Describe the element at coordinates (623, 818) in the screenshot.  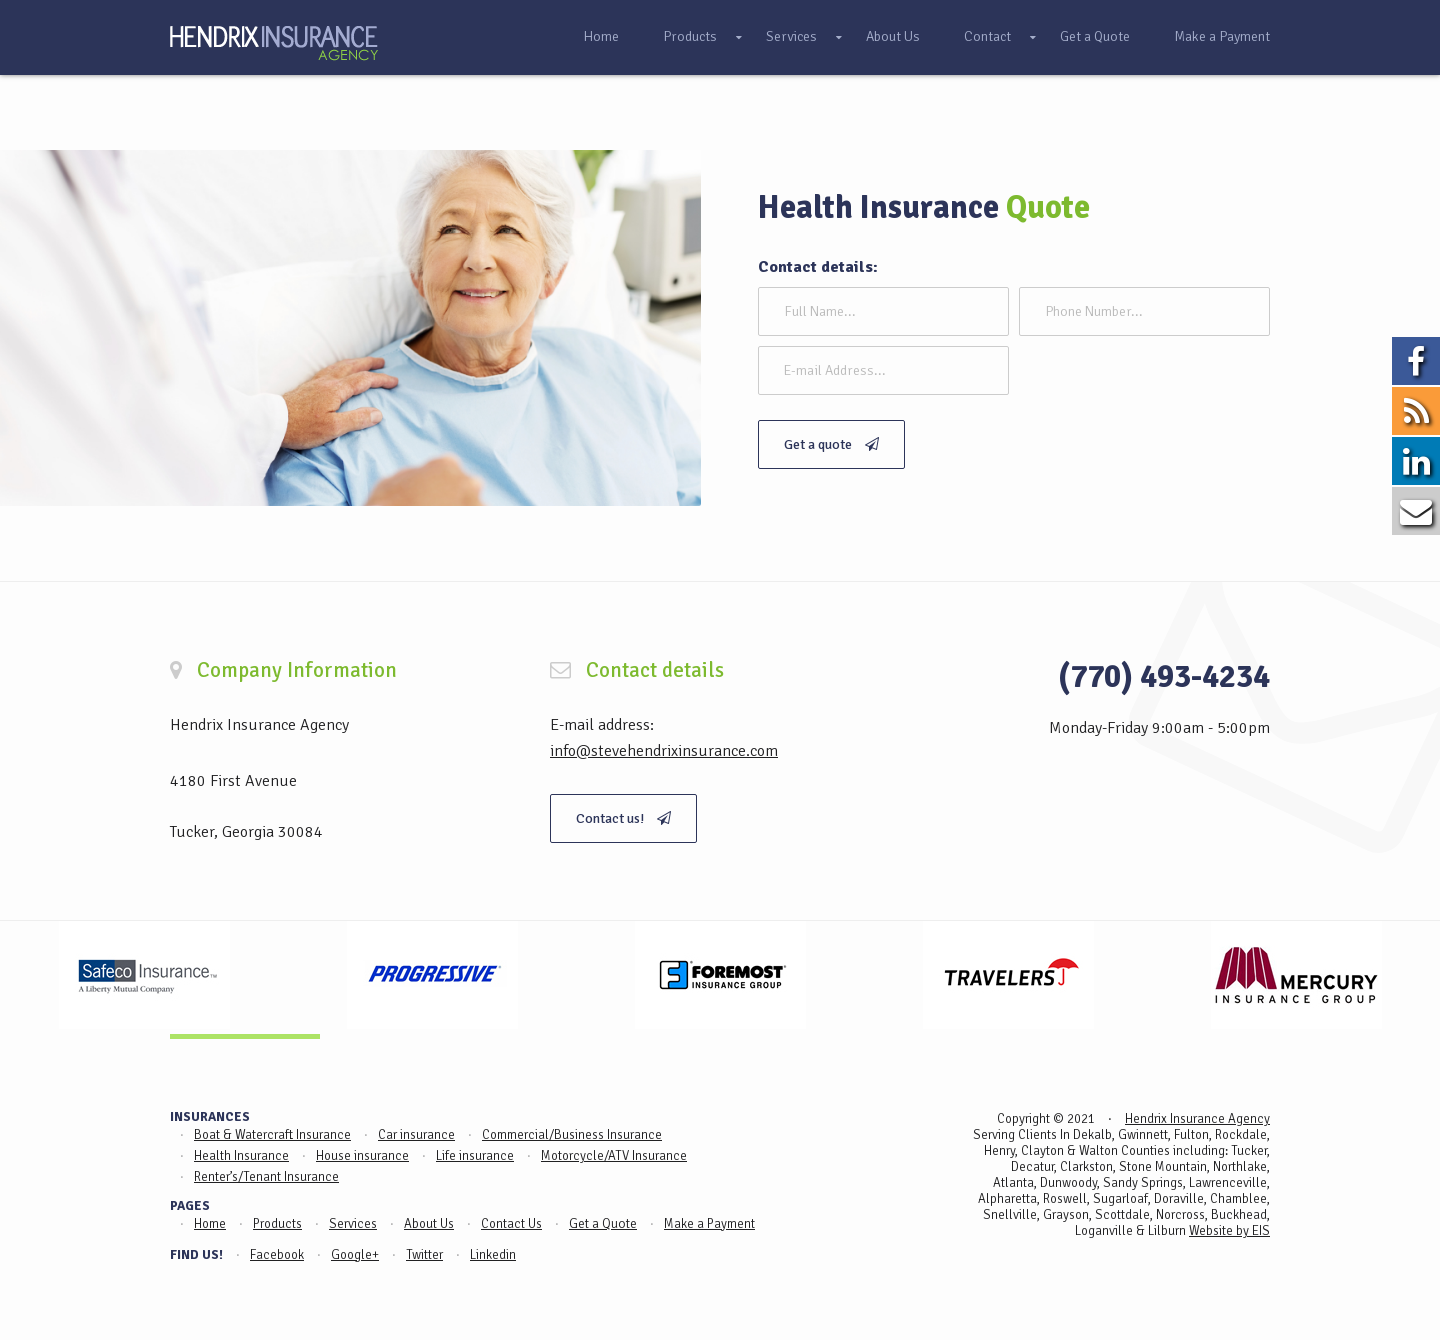
I see `Contact us!` at that location.